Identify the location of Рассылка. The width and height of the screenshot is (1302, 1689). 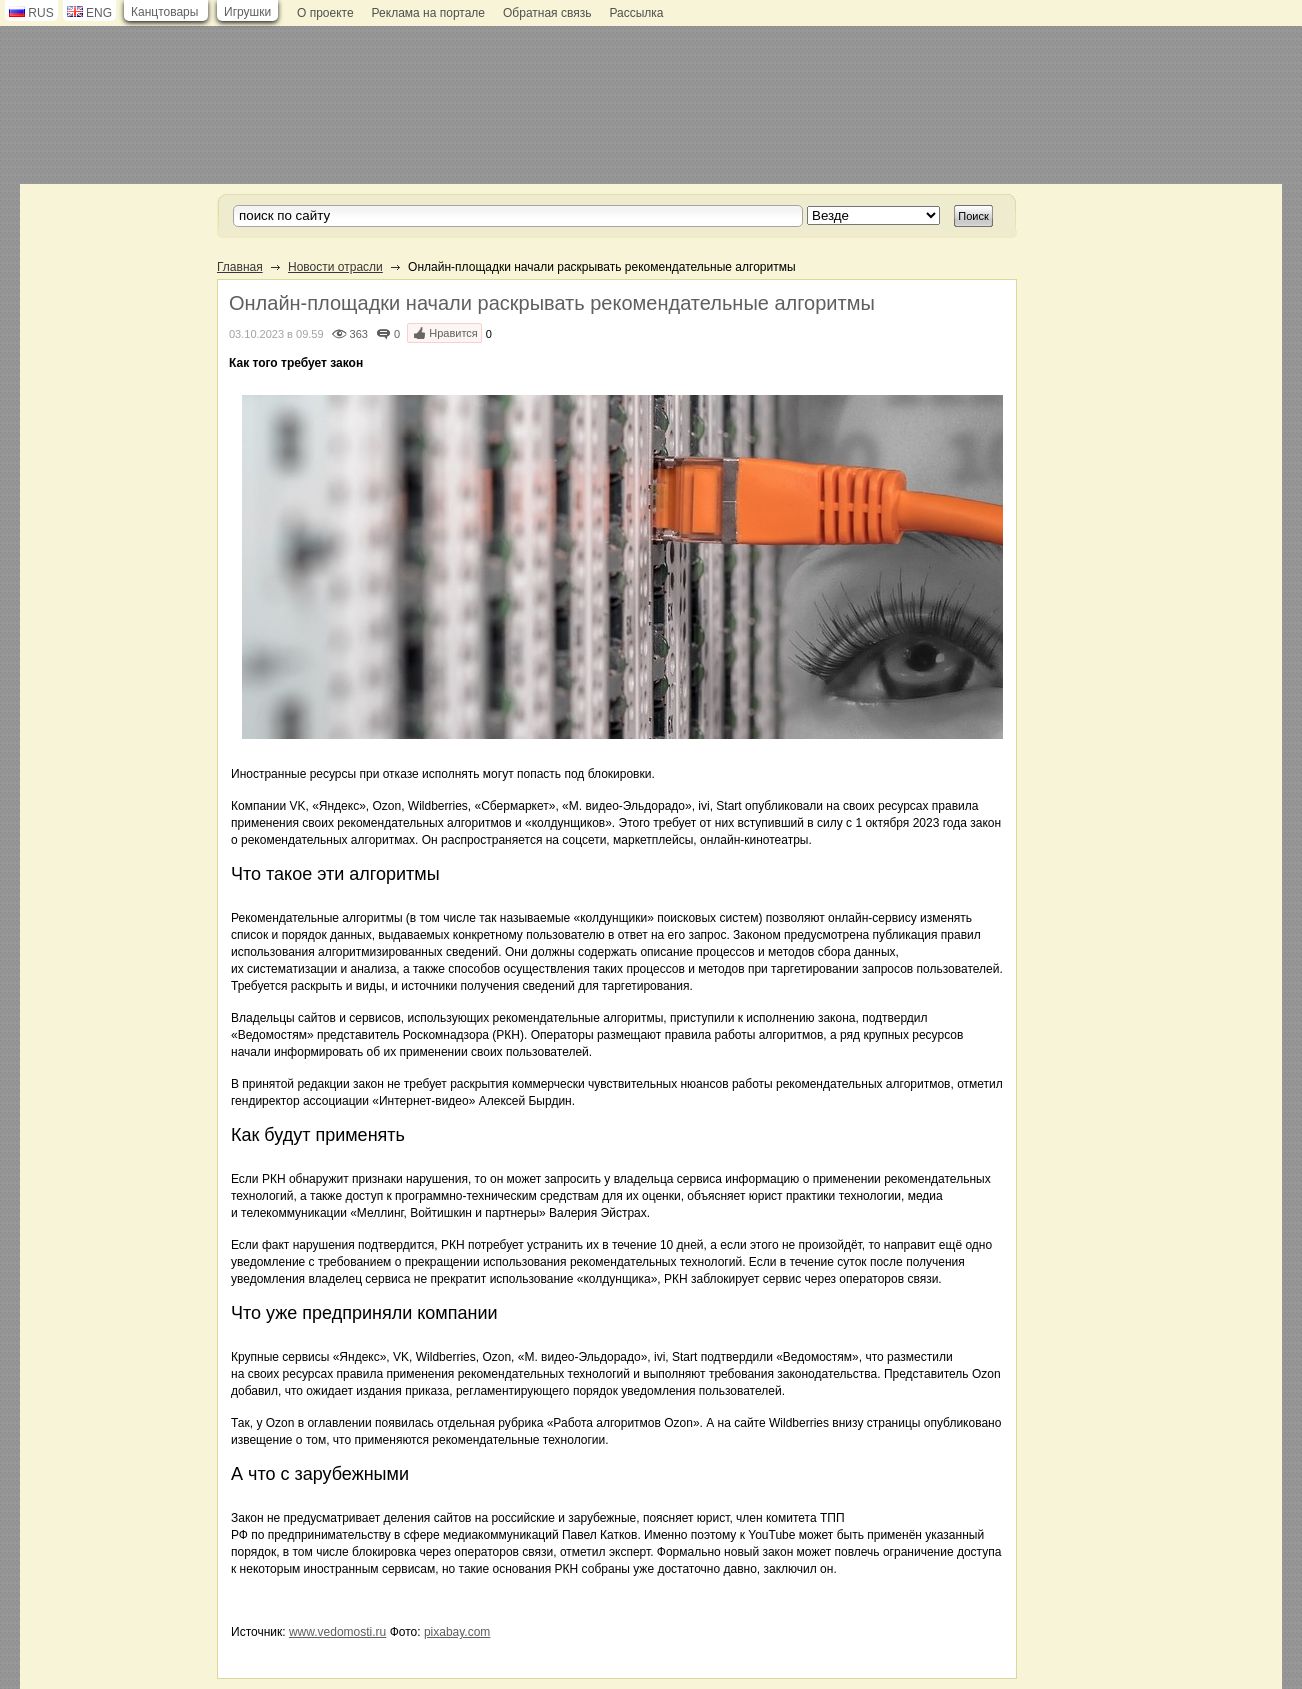
(636, 13).